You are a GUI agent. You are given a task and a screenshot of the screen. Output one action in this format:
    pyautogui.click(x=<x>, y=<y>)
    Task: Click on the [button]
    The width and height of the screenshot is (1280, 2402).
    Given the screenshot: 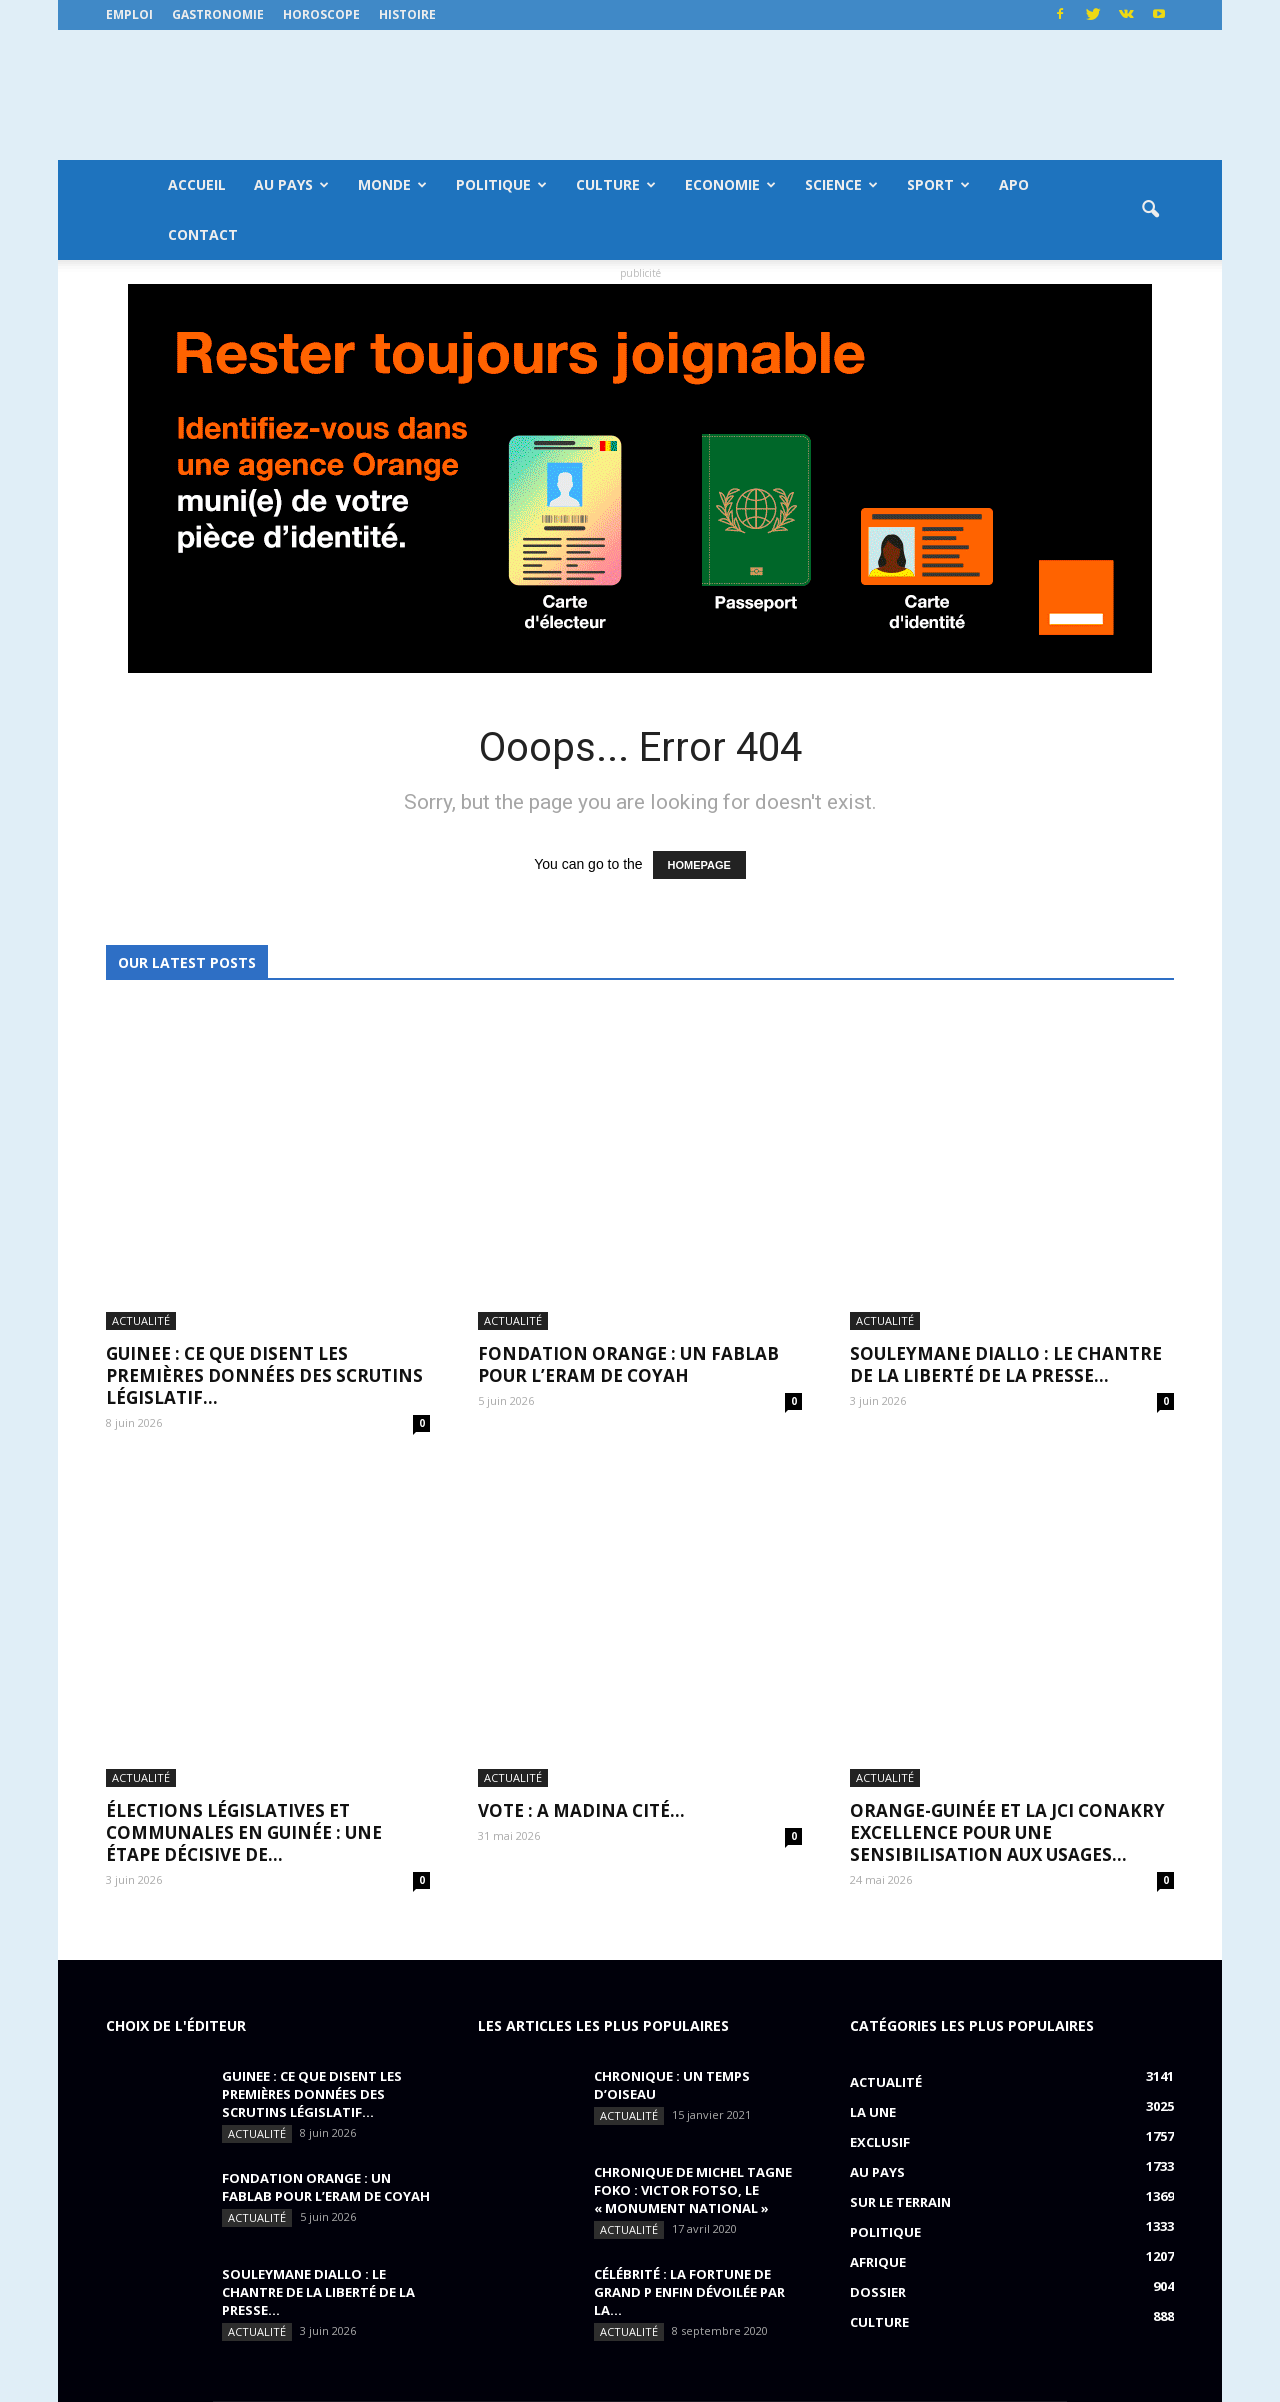 What is the action you would take?
    pyautogui.click(x=1150, y=210)
    